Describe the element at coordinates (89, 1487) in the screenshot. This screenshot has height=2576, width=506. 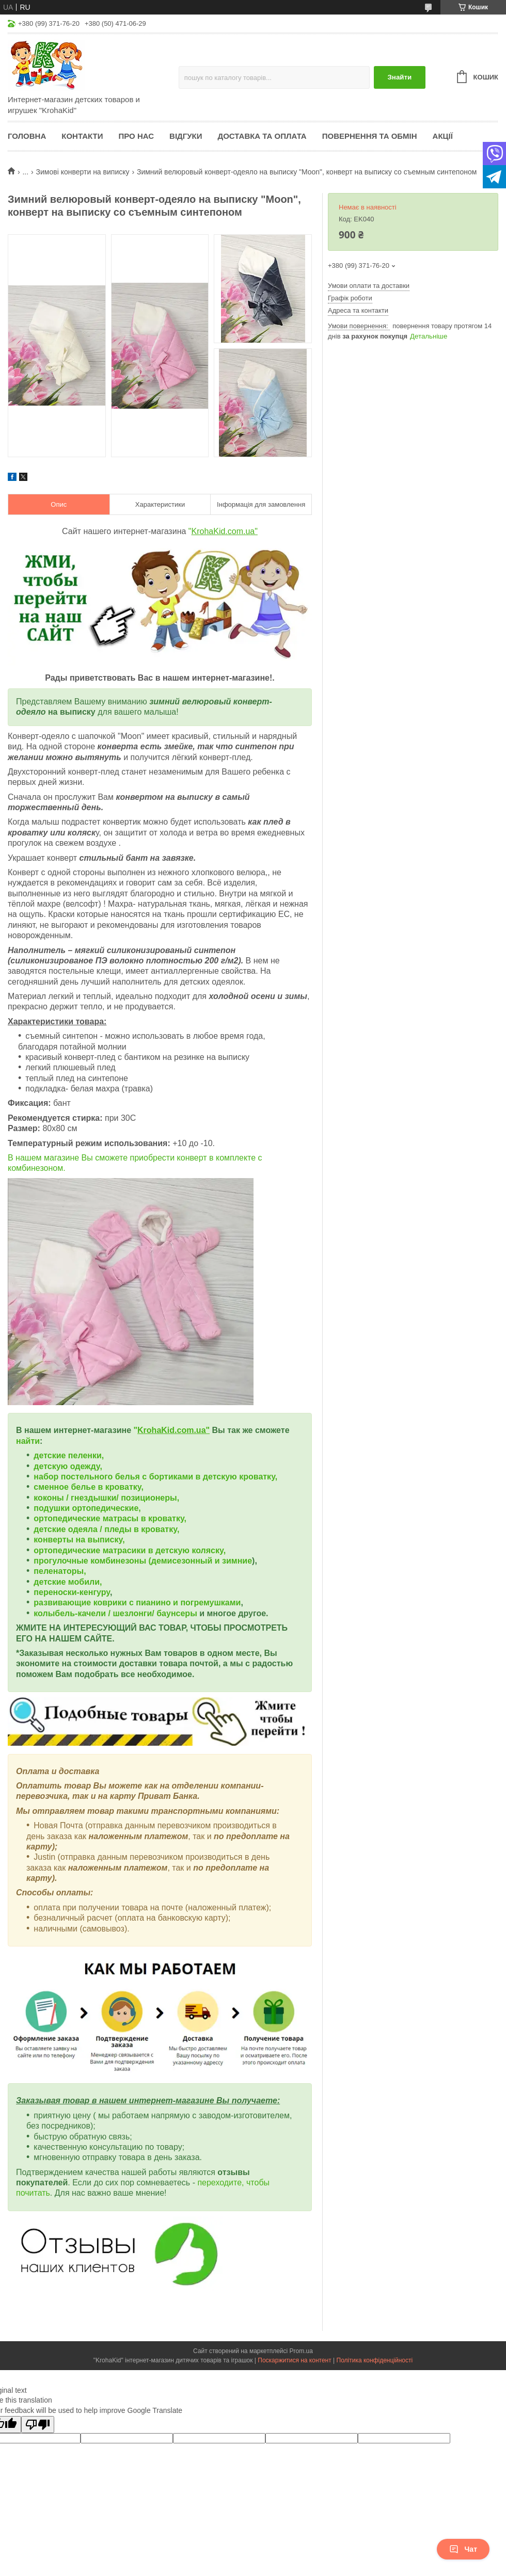
I see `сменное белье в кроватку,` at that location.